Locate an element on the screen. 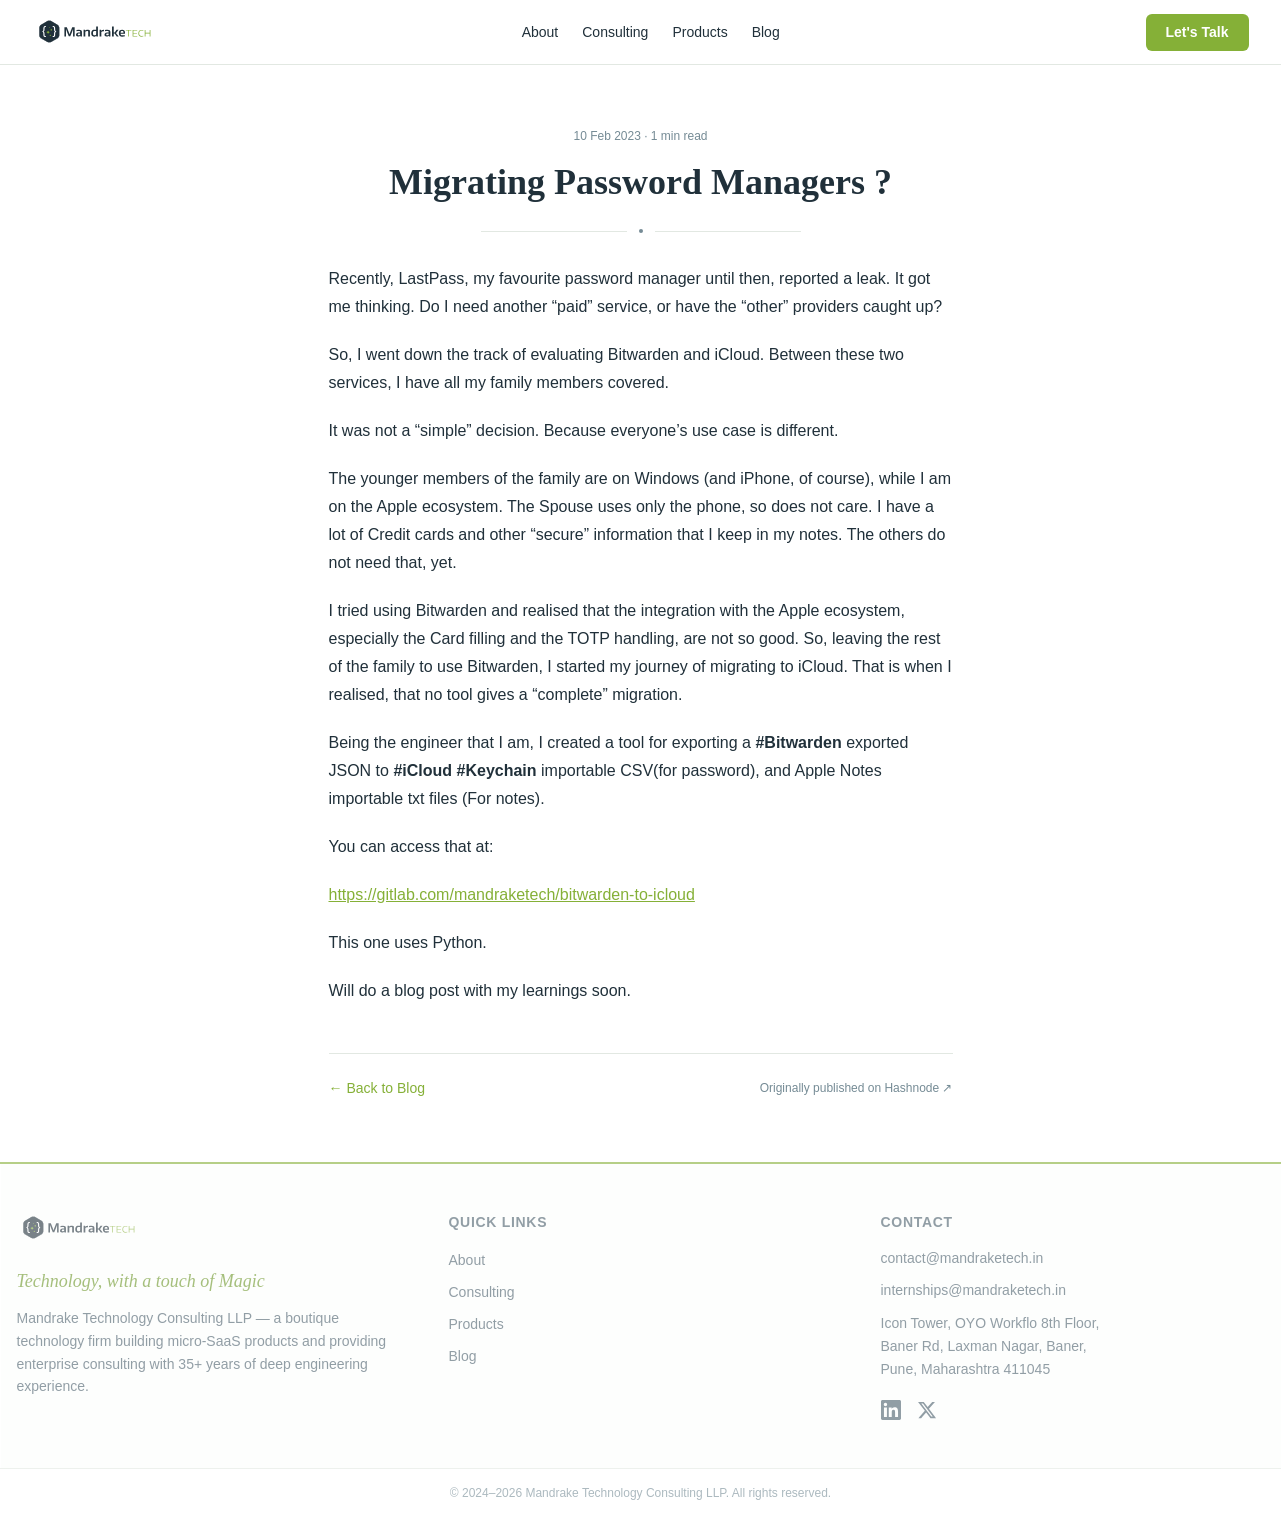 Image resolution: width=1281 pixels, height=1517 pixels. Blog [menuitem] is located at coordinates (766, 32).